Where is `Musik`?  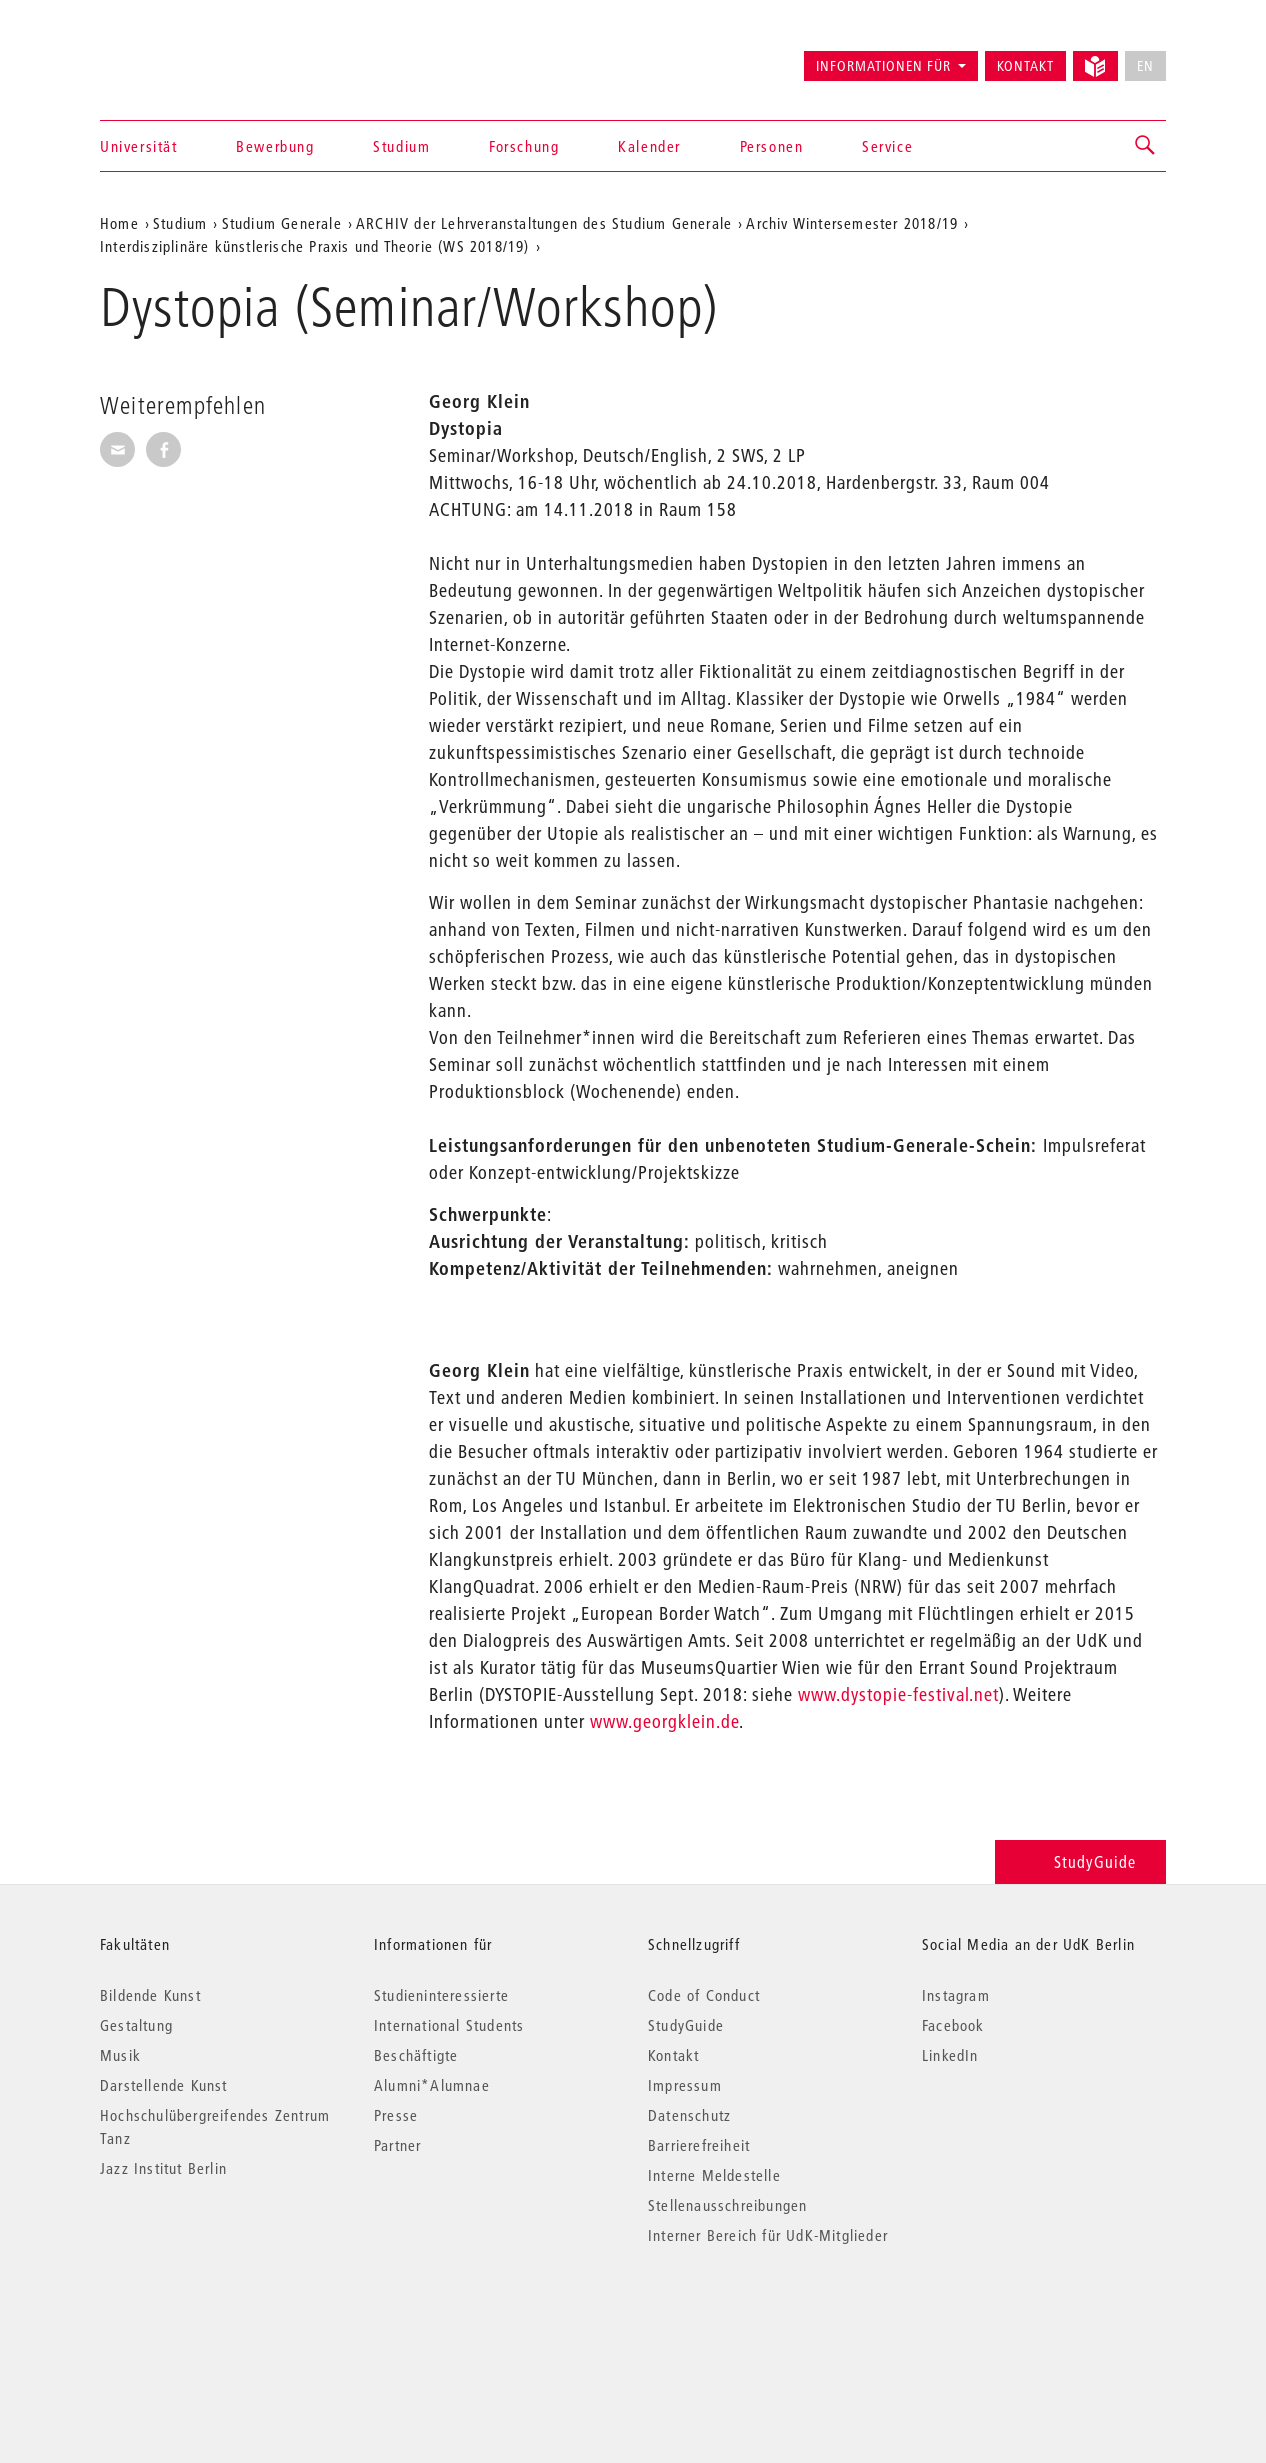
Musik is located at coordinates (120, 2055).